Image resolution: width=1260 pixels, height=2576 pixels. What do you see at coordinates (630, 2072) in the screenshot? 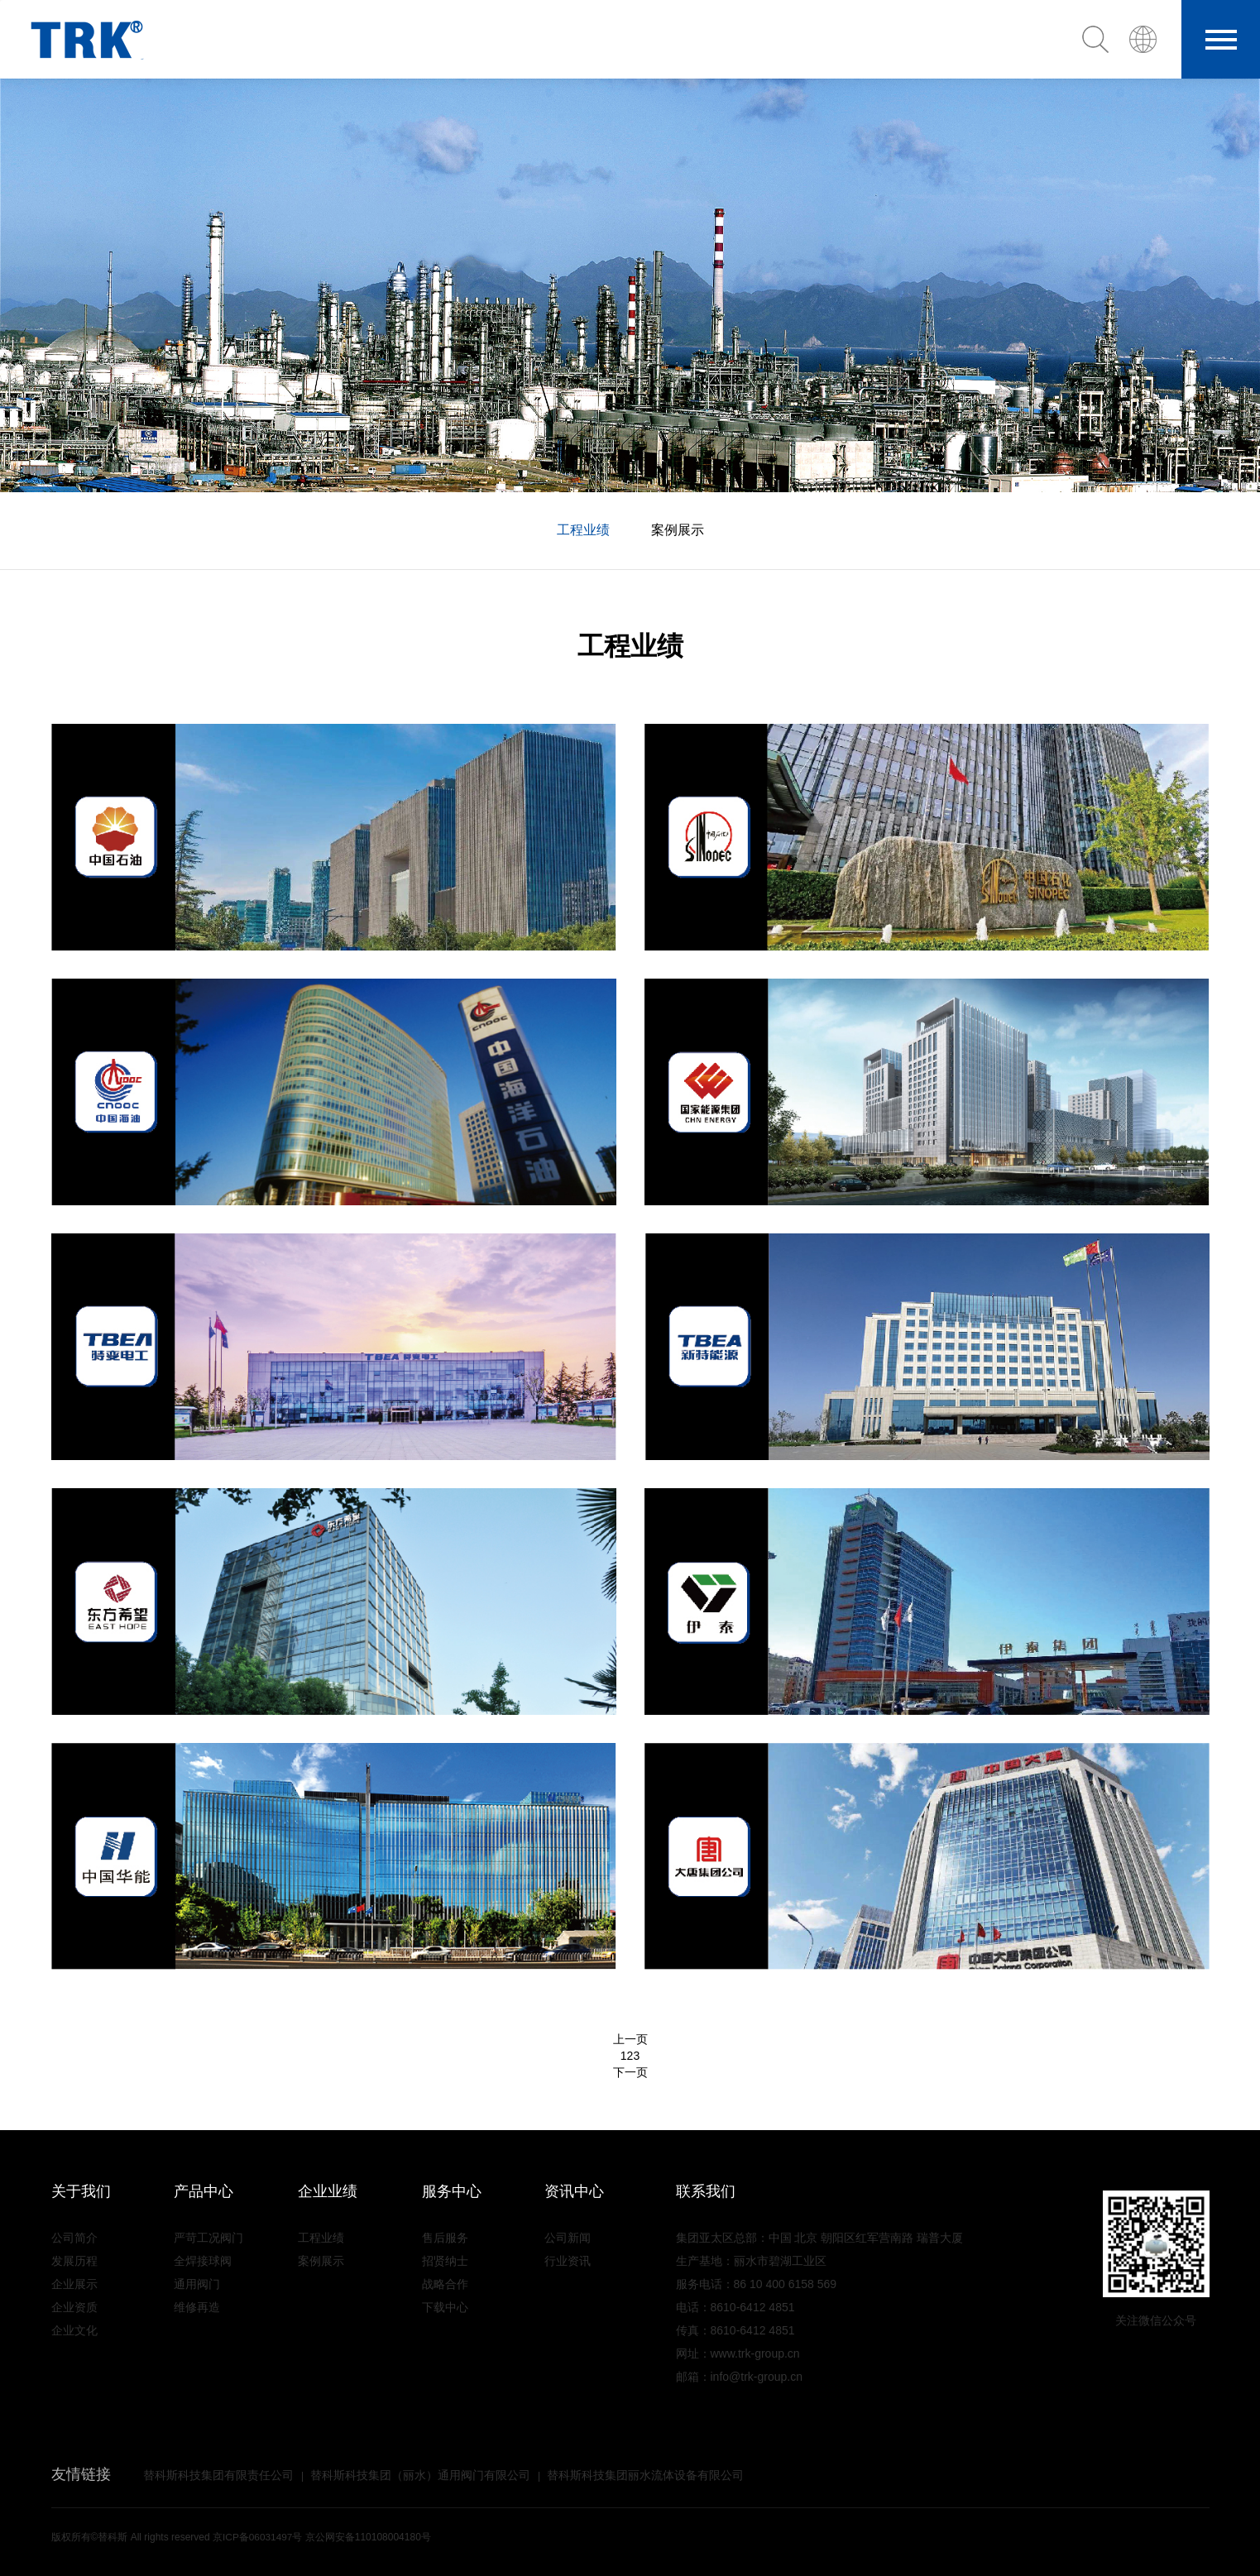
I see `下一页` at bounding box center [630, 2072].